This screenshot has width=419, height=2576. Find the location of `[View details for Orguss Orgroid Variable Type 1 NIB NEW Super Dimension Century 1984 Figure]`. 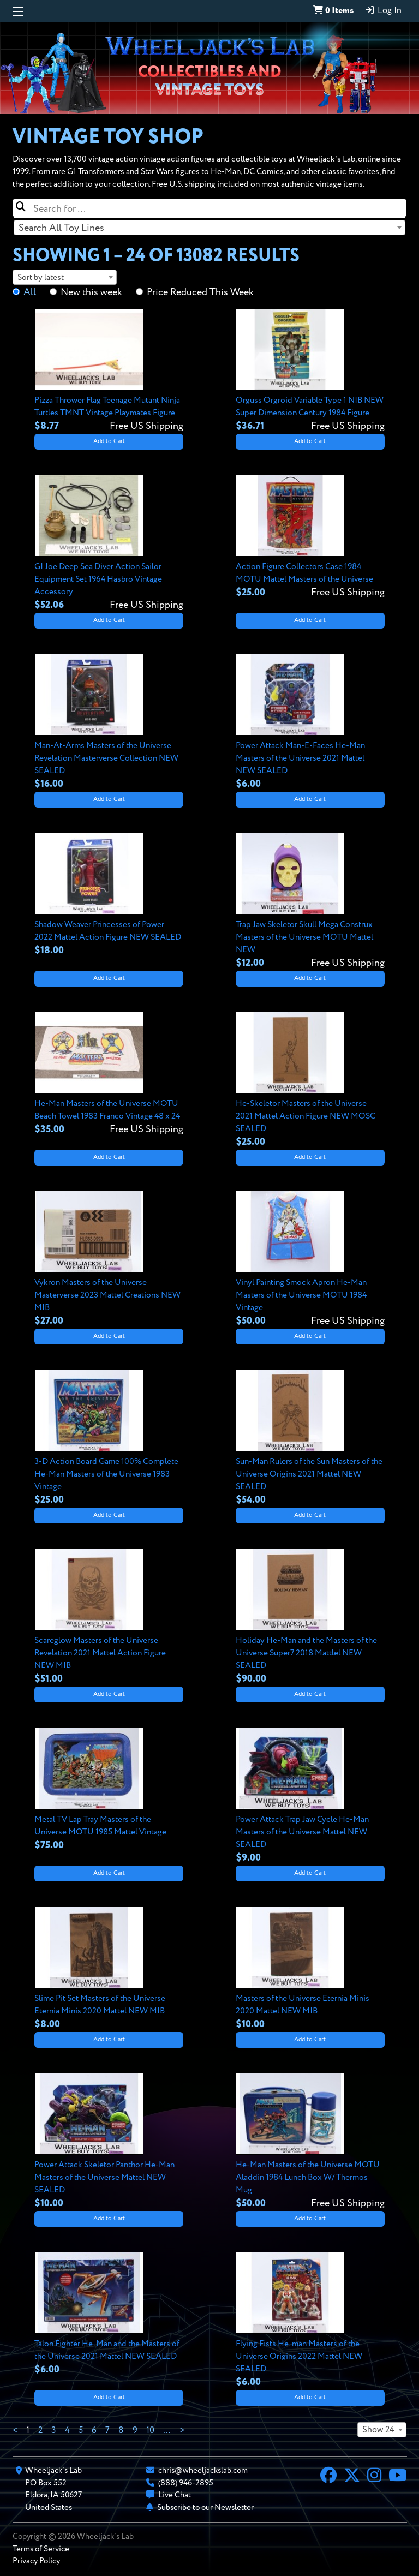

[View details for Orguss Orgroid Variable Type 1 NIB NEW Super Dimension Century 1984 Figure] is located at coordinates (310, 371).